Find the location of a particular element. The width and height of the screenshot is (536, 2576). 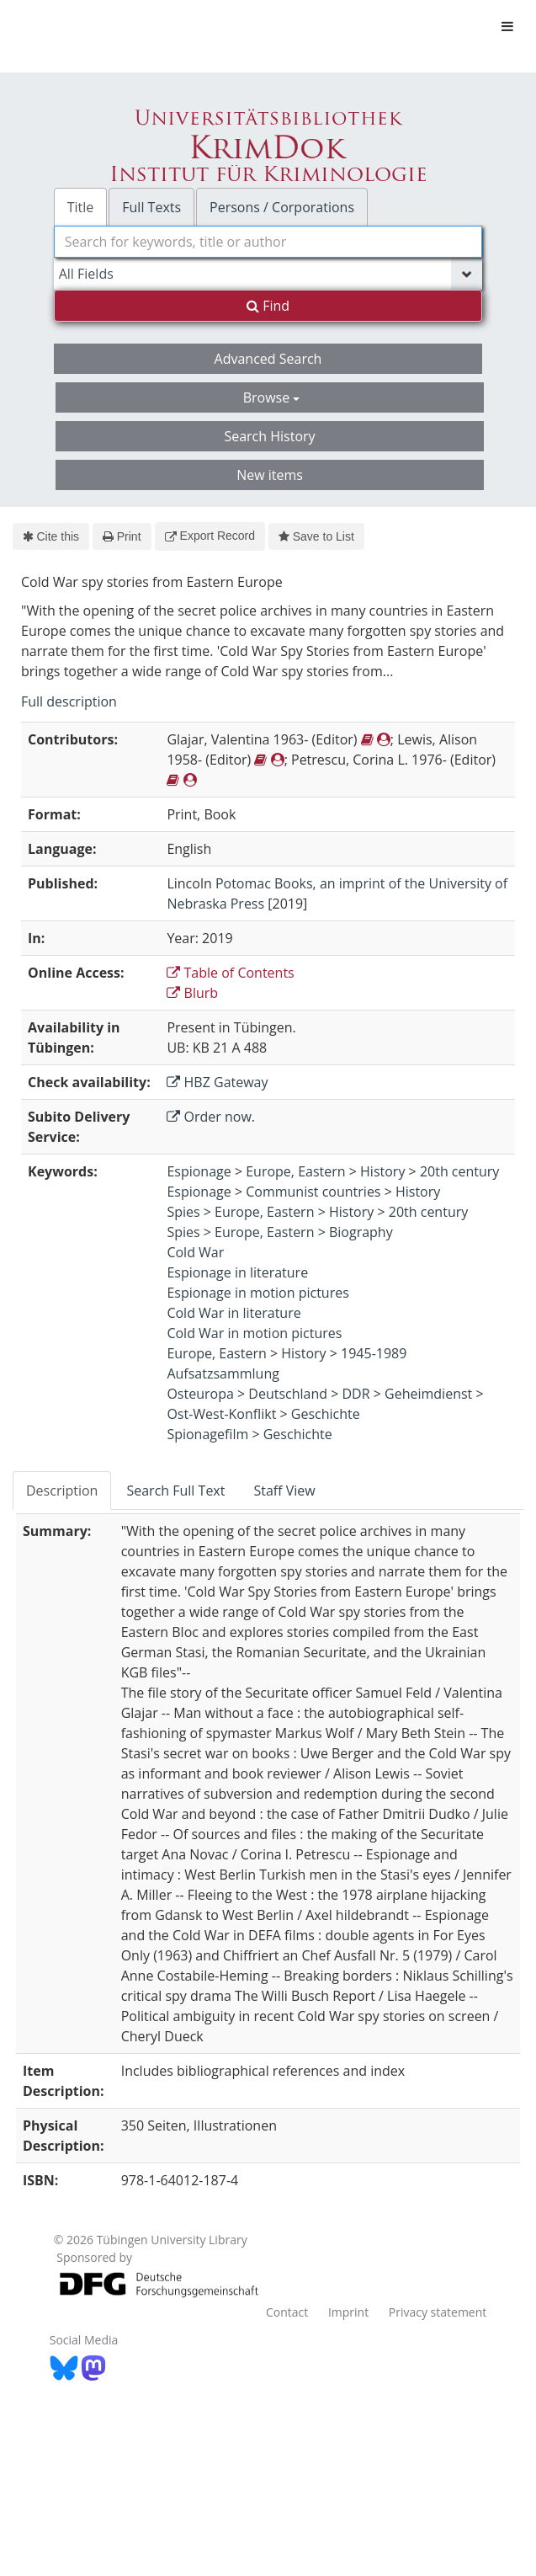

DDR is located at coordinates (356, 1393).